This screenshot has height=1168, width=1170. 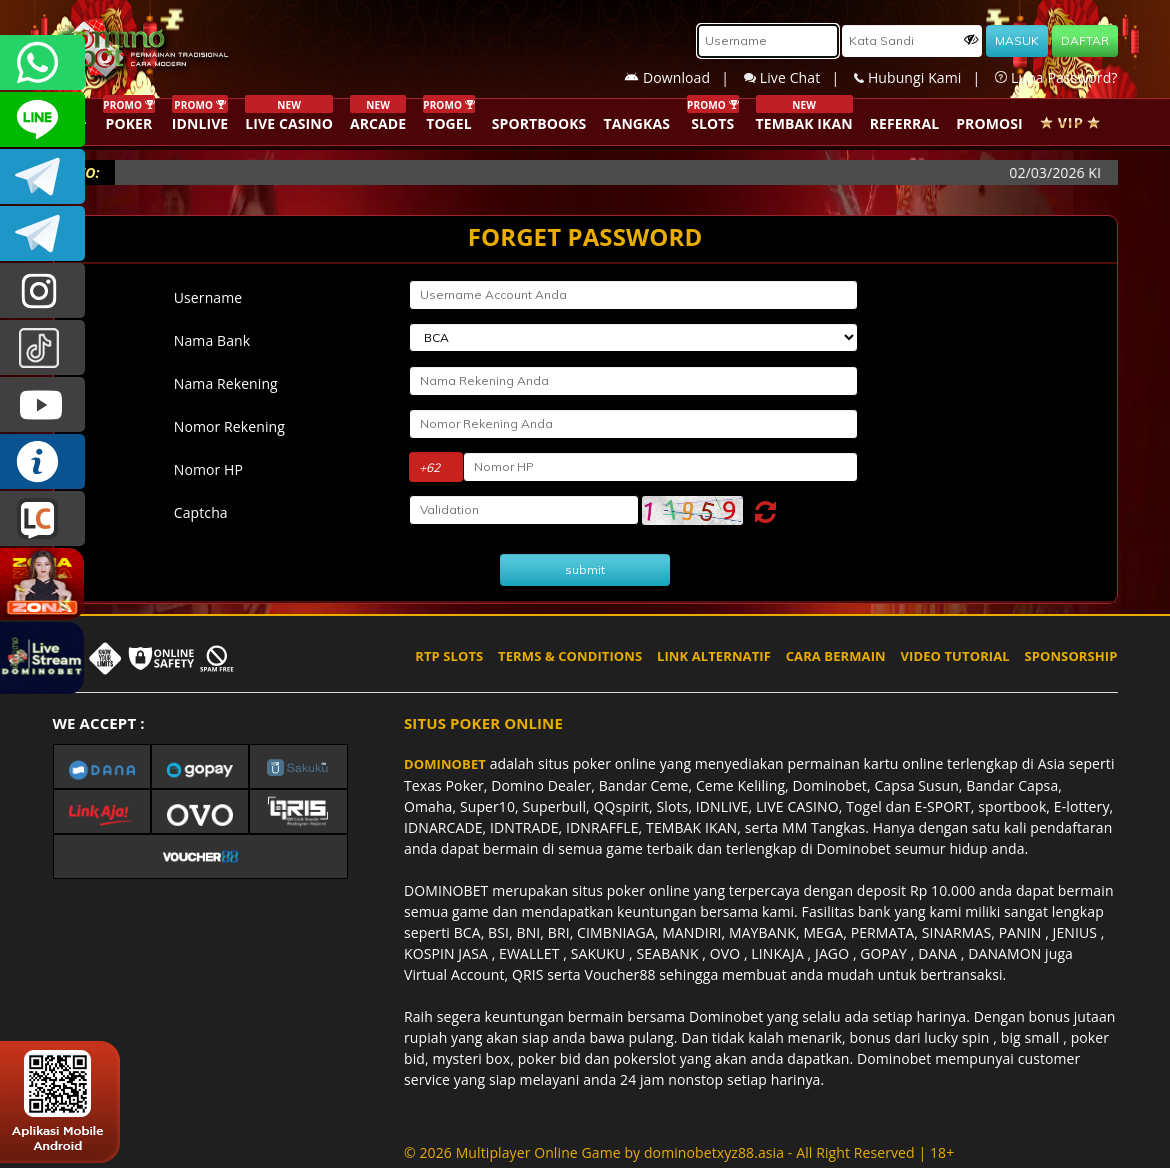 I want to click on @dominobet_ofc, so click(x=42, y=347).